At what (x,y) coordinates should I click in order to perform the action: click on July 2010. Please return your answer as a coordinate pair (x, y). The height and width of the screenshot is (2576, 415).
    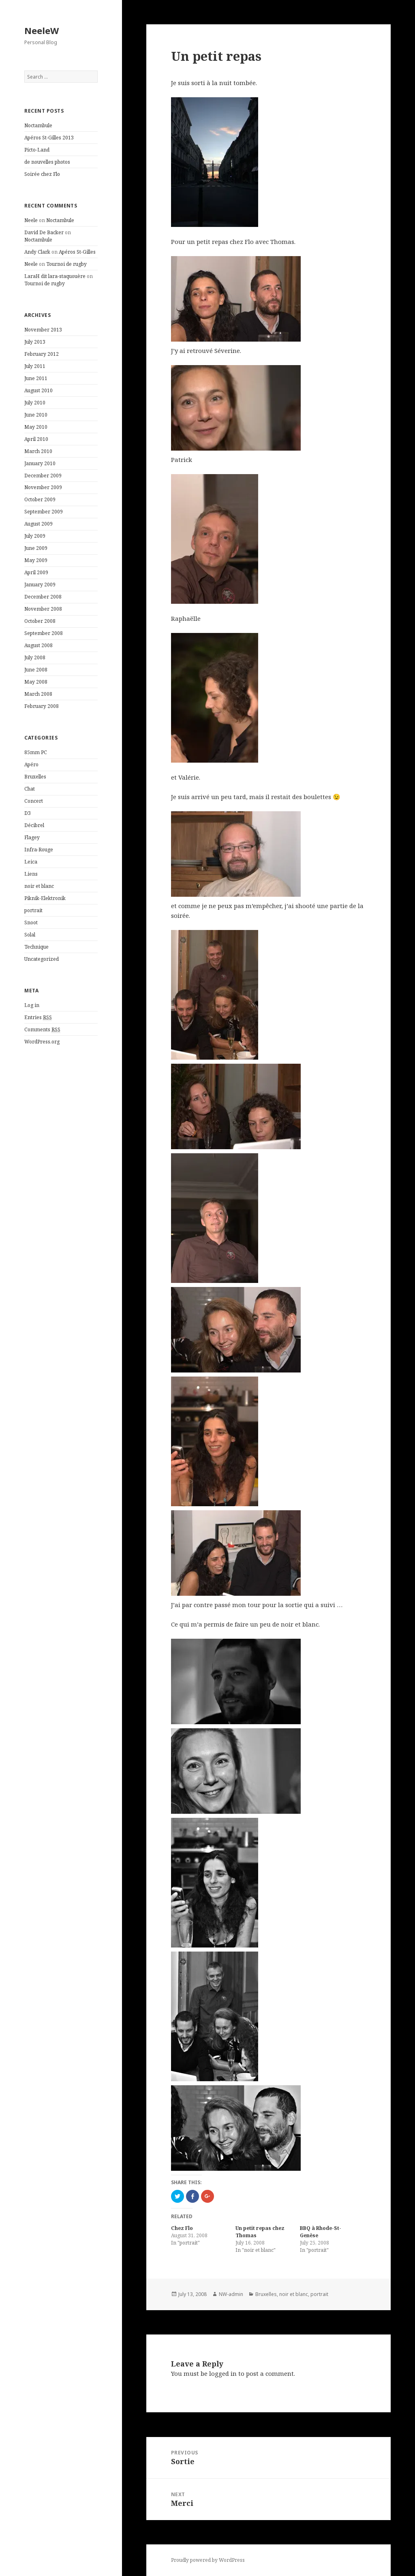
    Looking at the image, I should click on (34, 402).